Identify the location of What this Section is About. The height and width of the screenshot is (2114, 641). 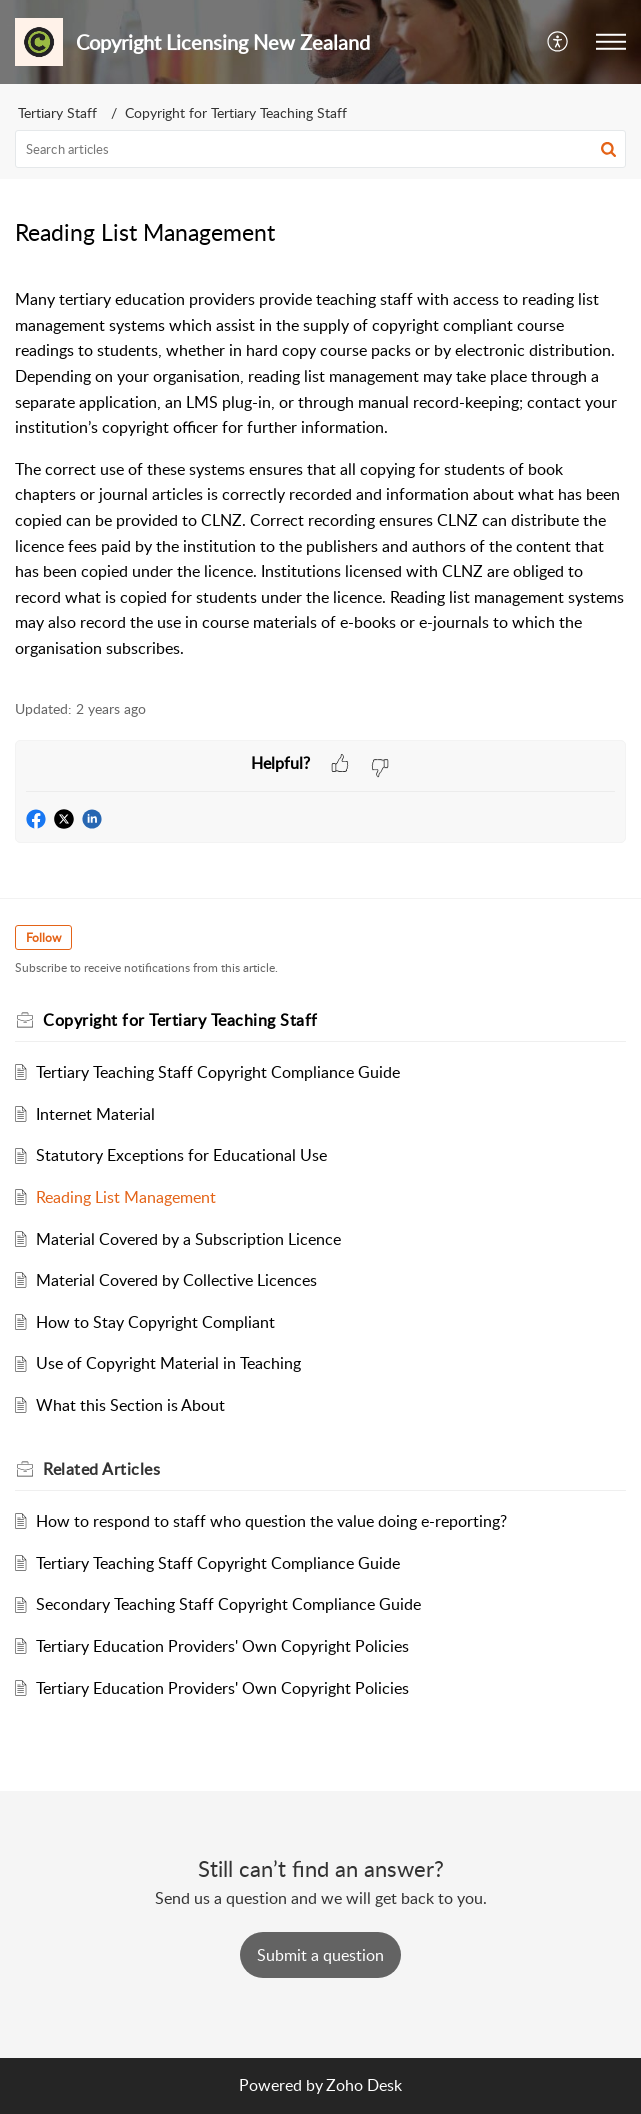
(130, 1405).